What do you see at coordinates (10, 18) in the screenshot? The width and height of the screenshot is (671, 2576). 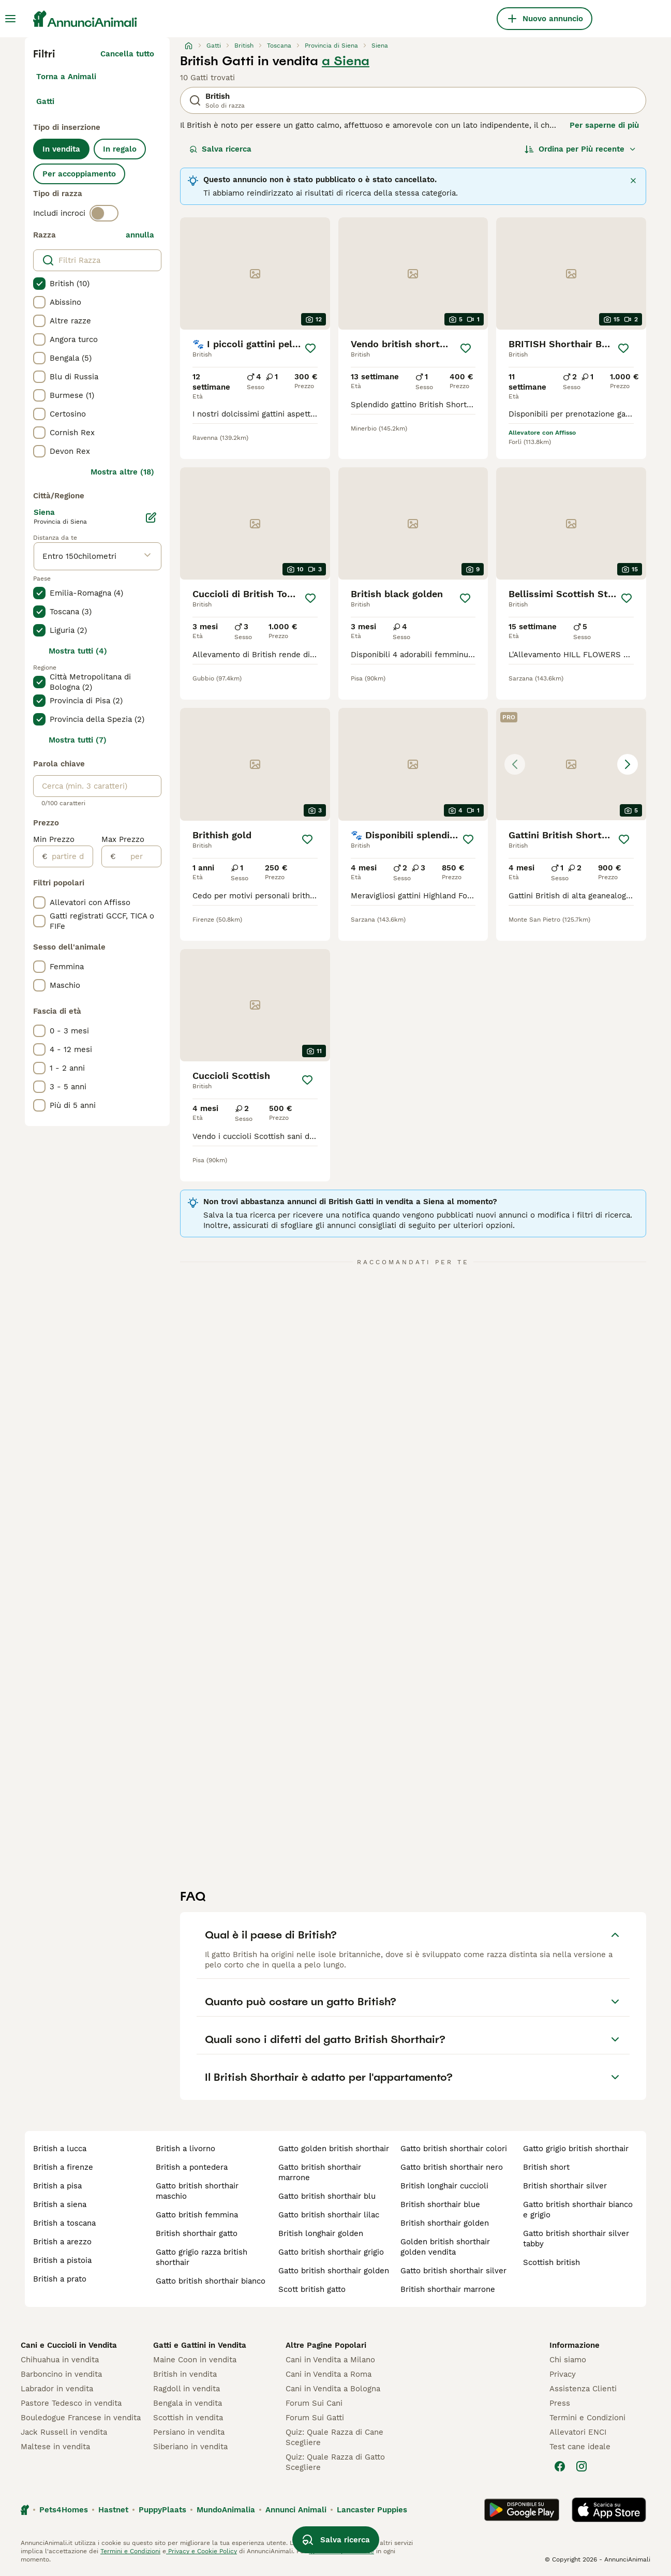 I see `[Menu principale Commutazione]` at bounding box center [10, 18].